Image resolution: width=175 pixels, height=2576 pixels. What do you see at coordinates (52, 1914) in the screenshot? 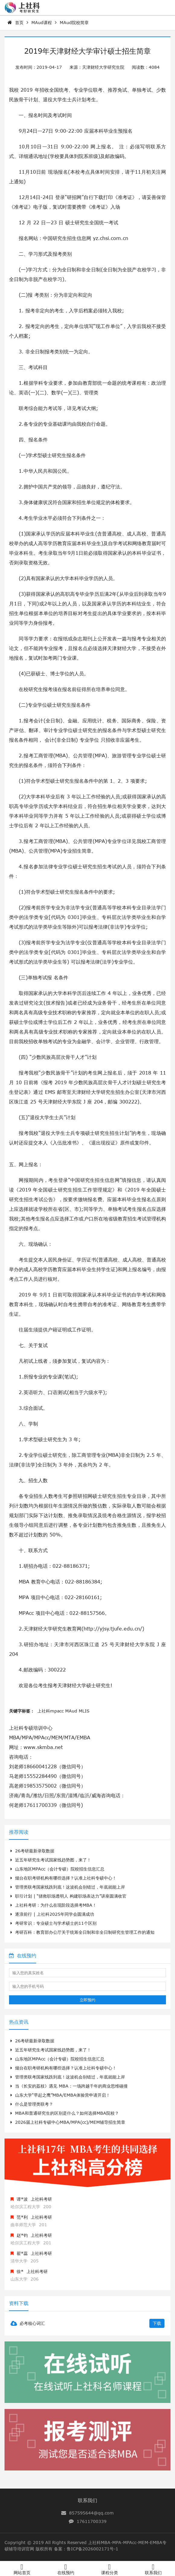
I see `逐浪前行 | 上社科2025年同学会圆满成功` at bounding box center [52, 1914].